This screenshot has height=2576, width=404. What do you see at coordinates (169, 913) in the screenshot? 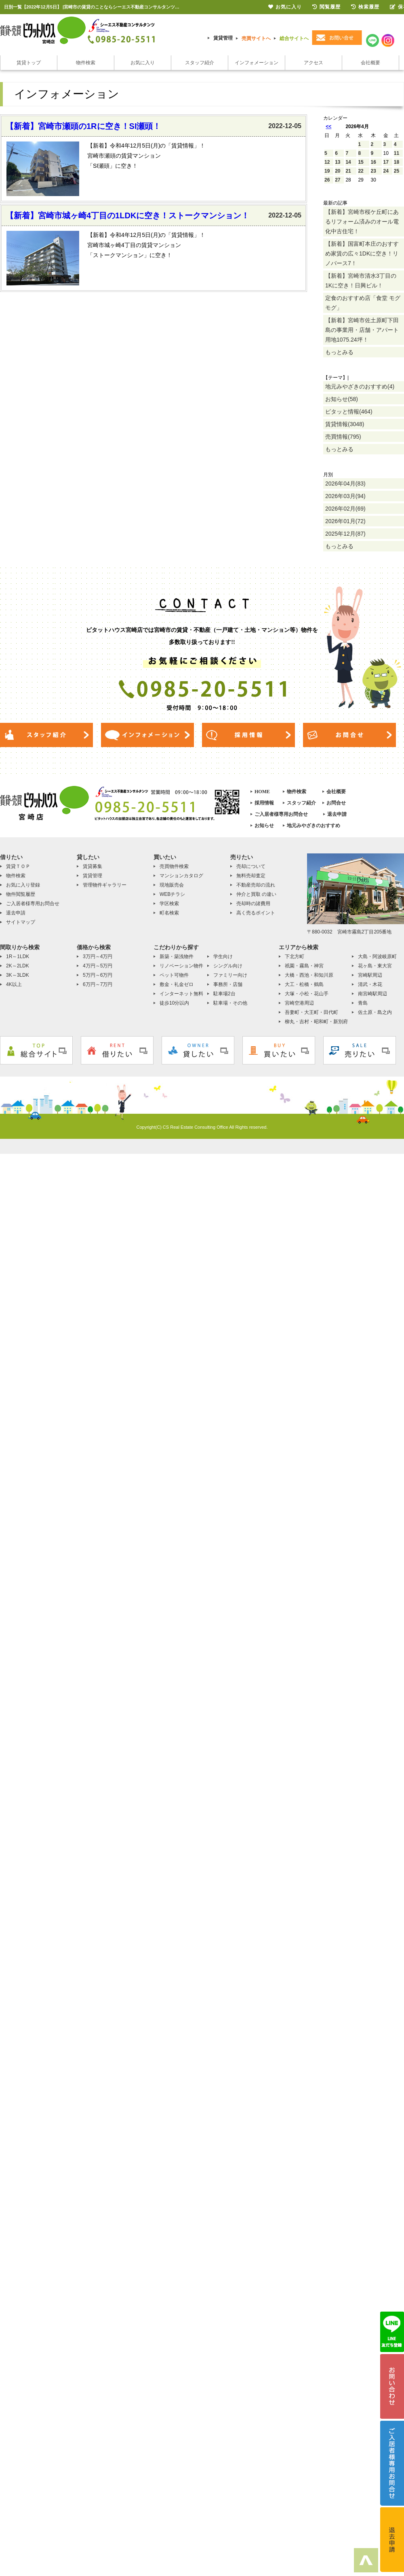
I see `町名検索` at bounding box center [169, 913].